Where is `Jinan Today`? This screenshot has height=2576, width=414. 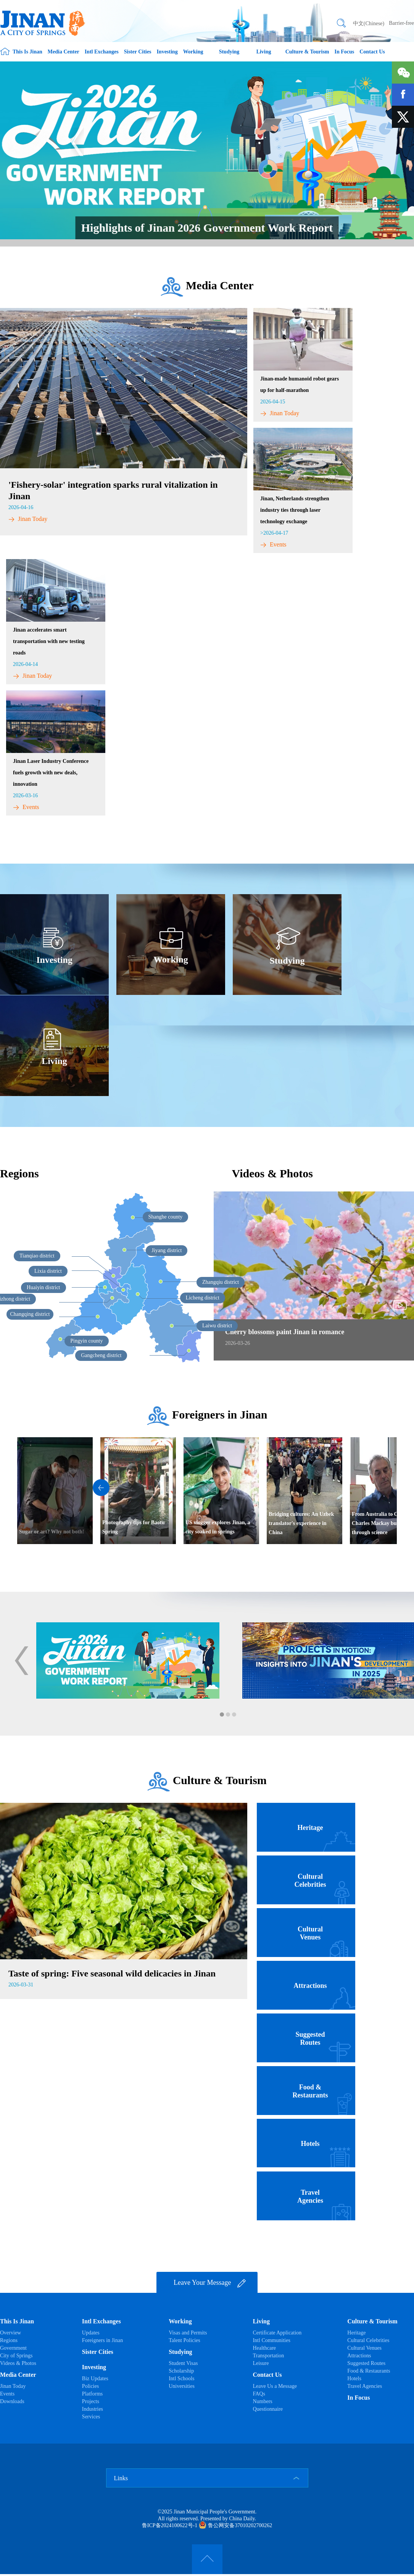 Jinan Today is located at coordinates (27, 519).